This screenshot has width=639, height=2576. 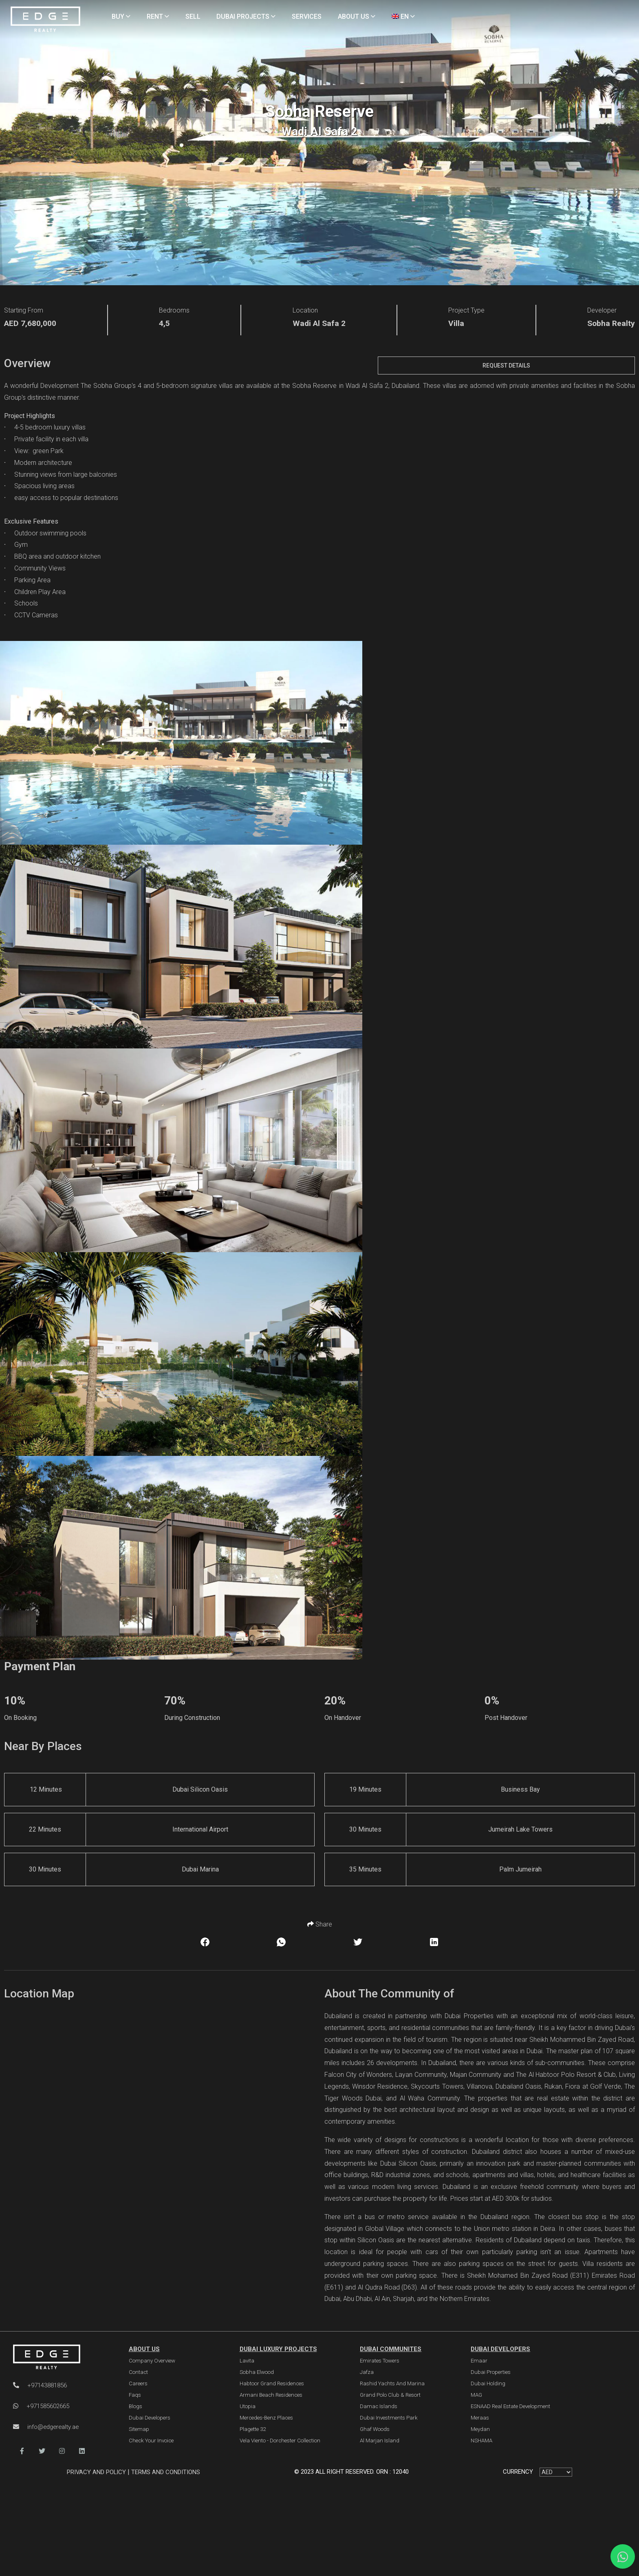 I want to click on +971585602665 [WhatsApp], so click(x=41, y=2406).